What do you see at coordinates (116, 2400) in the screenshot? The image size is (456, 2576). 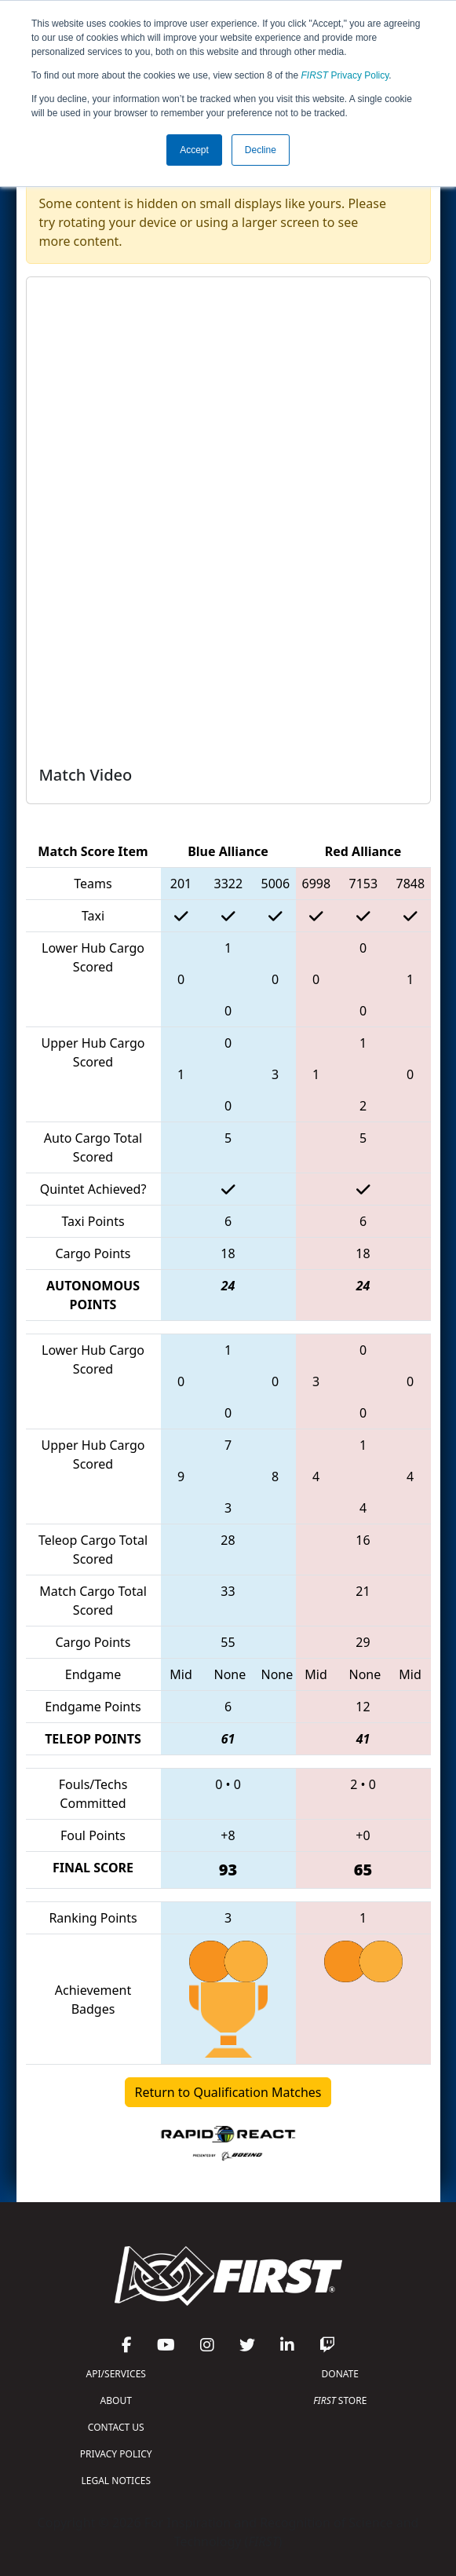 I see `ABOUT` at bounding box center [116, 2400].